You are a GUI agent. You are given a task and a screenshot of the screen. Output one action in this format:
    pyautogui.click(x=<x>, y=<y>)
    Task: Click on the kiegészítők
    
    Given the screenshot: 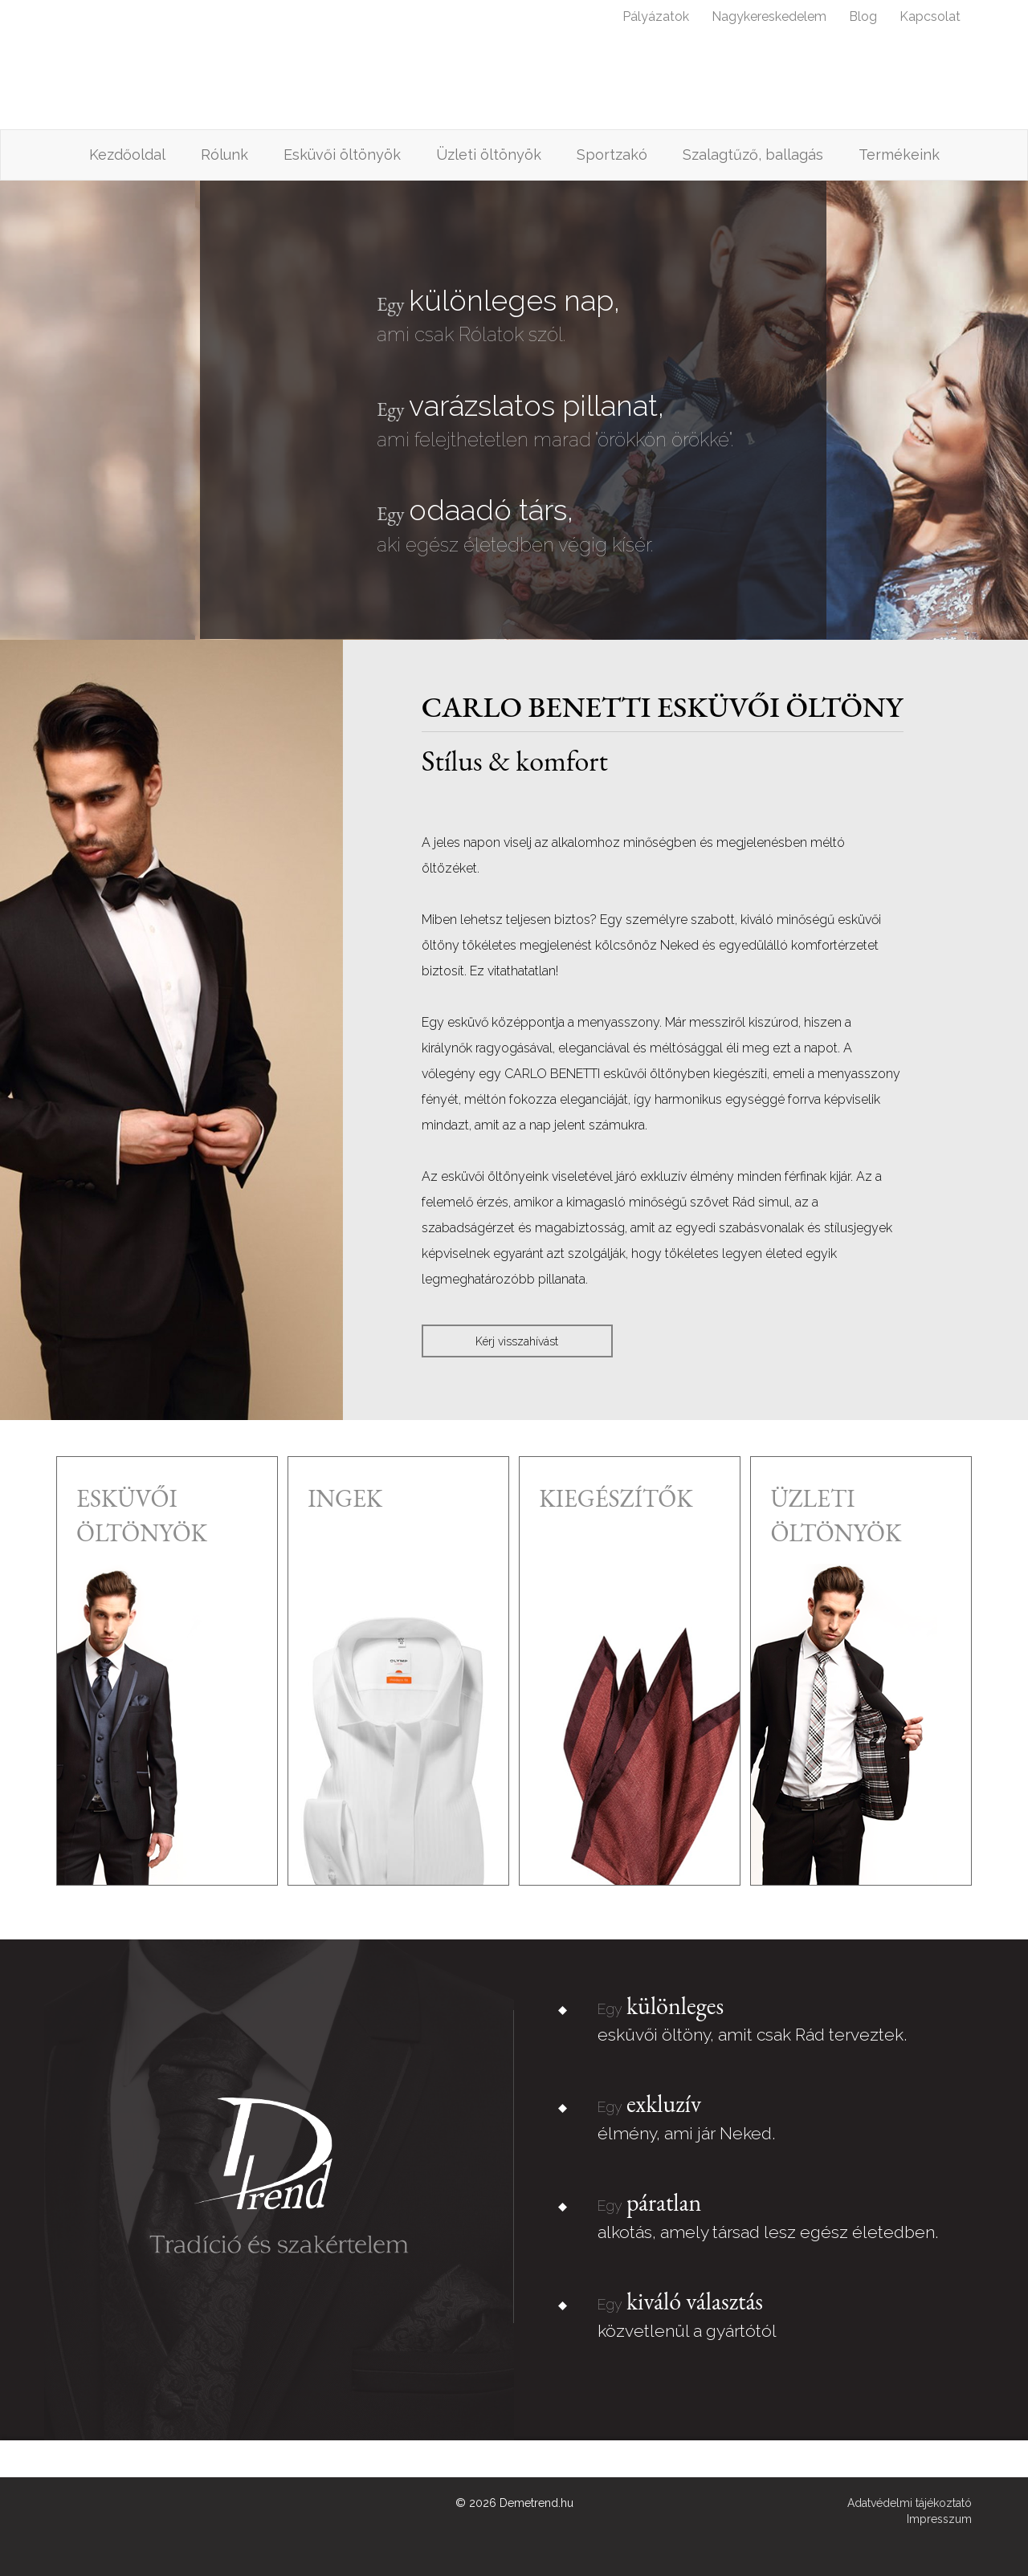 What is the action you would take?
    pyautogui.click(x=615, y=1498)
    